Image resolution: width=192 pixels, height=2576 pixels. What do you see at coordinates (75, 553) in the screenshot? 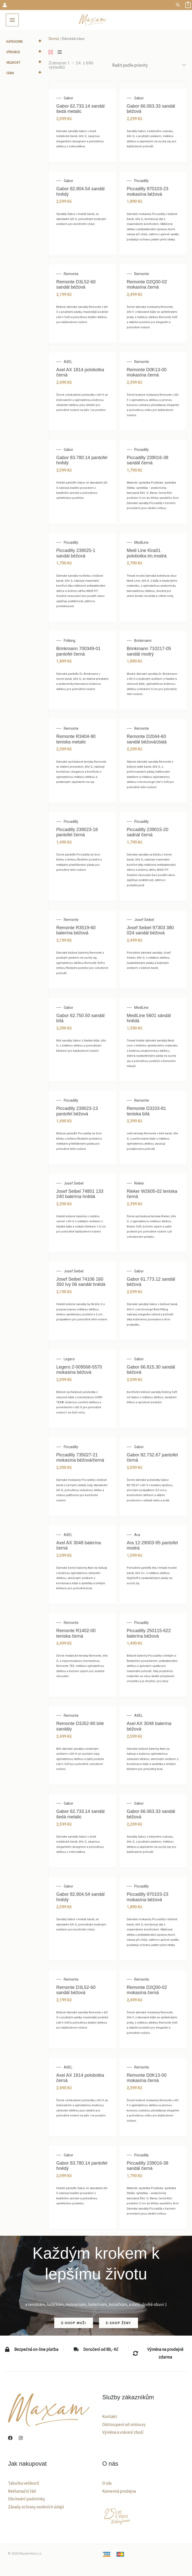
I see `Piccadilly 239025-1 sandál béžová` at bounding box center [75, 553].